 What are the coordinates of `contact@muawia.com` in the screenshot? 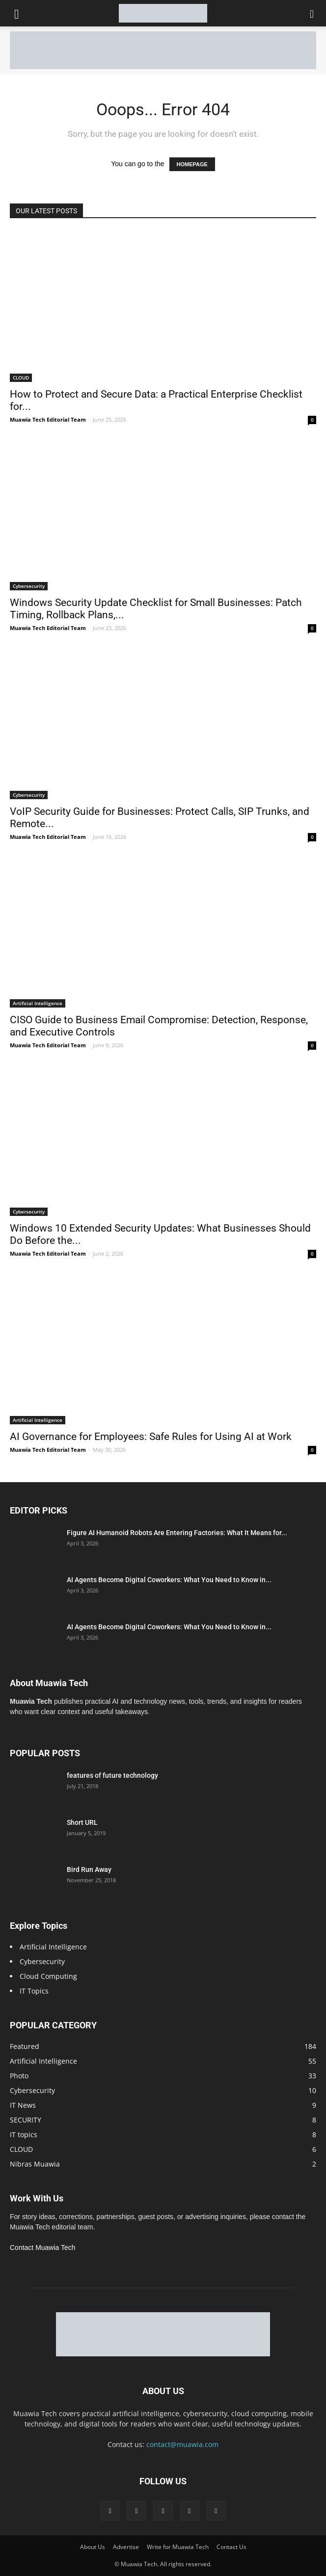 It's located at (182, 2444).